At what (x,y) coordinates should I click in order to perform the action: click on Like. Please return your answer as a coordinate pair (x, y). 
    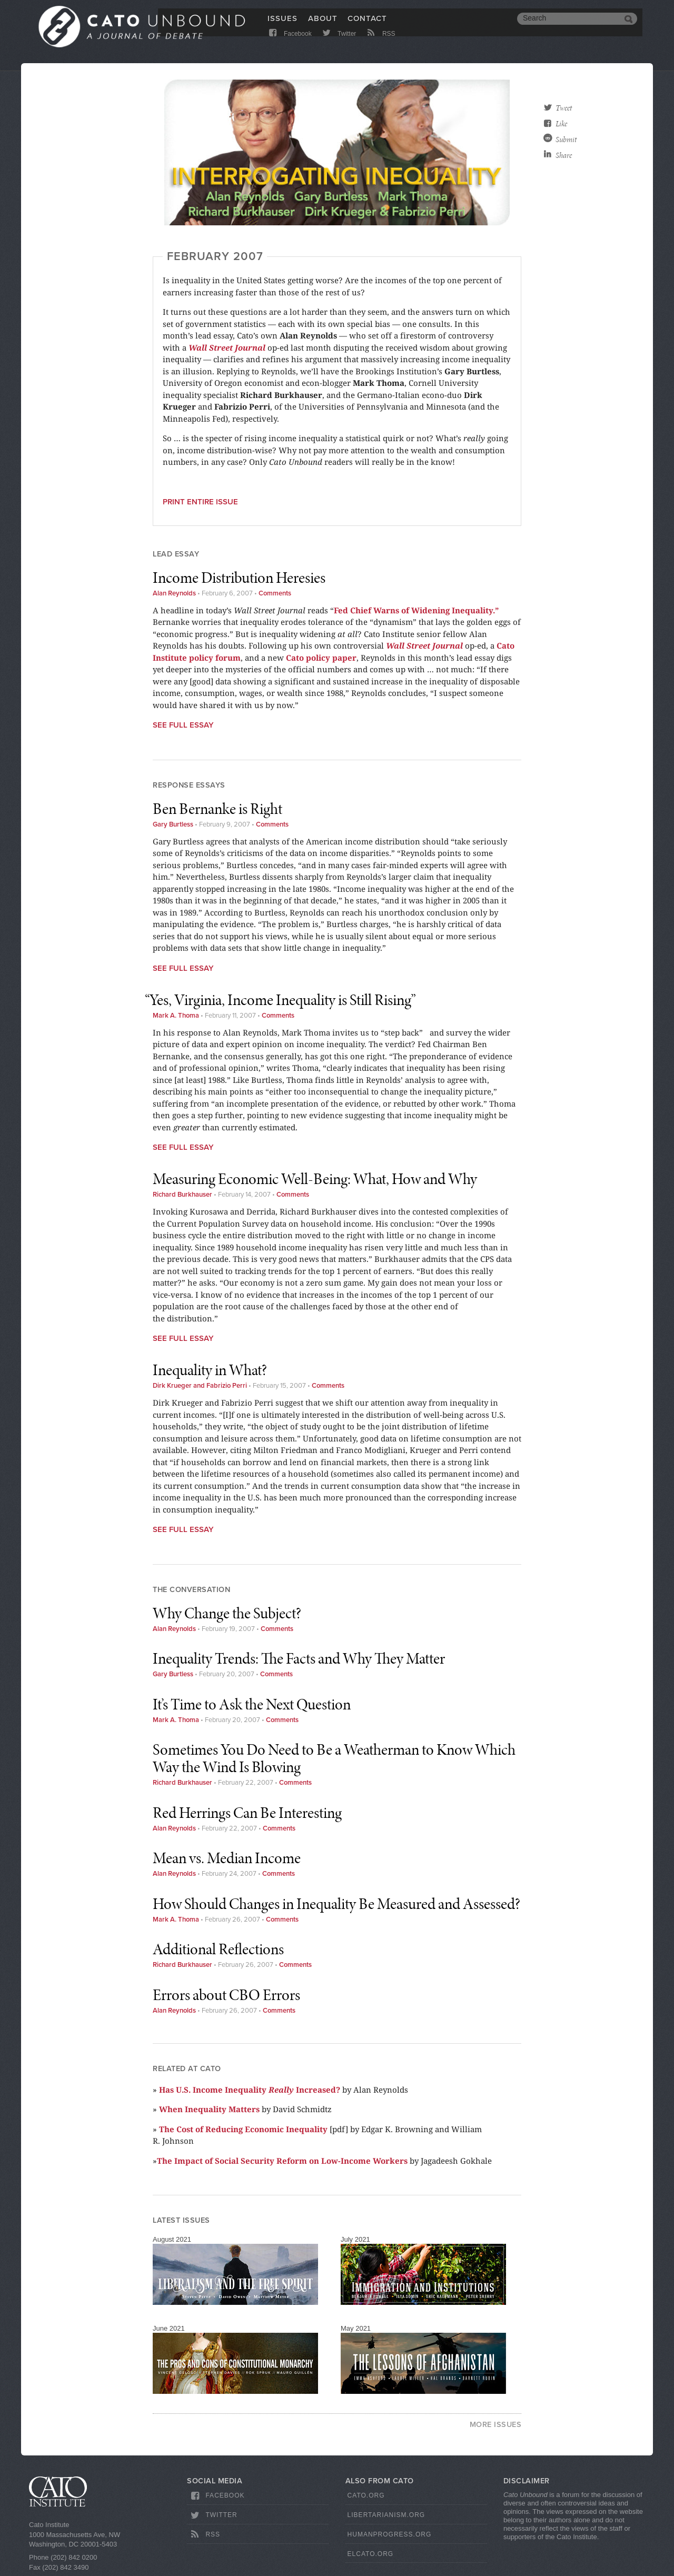
    Looking at the image, I should click on (561, 123).